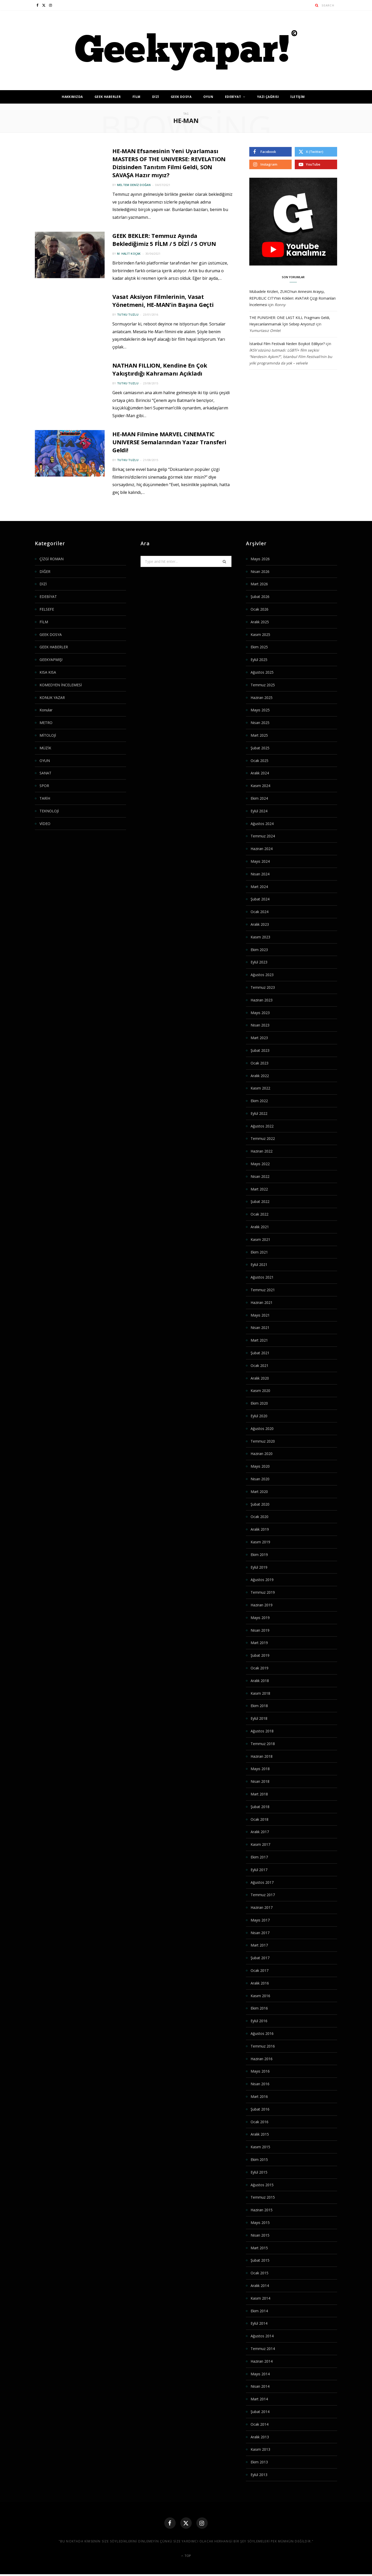 Image resolution: width=372 pixels, height=2576 pixels. What do you see at coordinates (259, 2172) in the screenshot?
I see `Eylül 2015` at bounding box center [259, 2172].